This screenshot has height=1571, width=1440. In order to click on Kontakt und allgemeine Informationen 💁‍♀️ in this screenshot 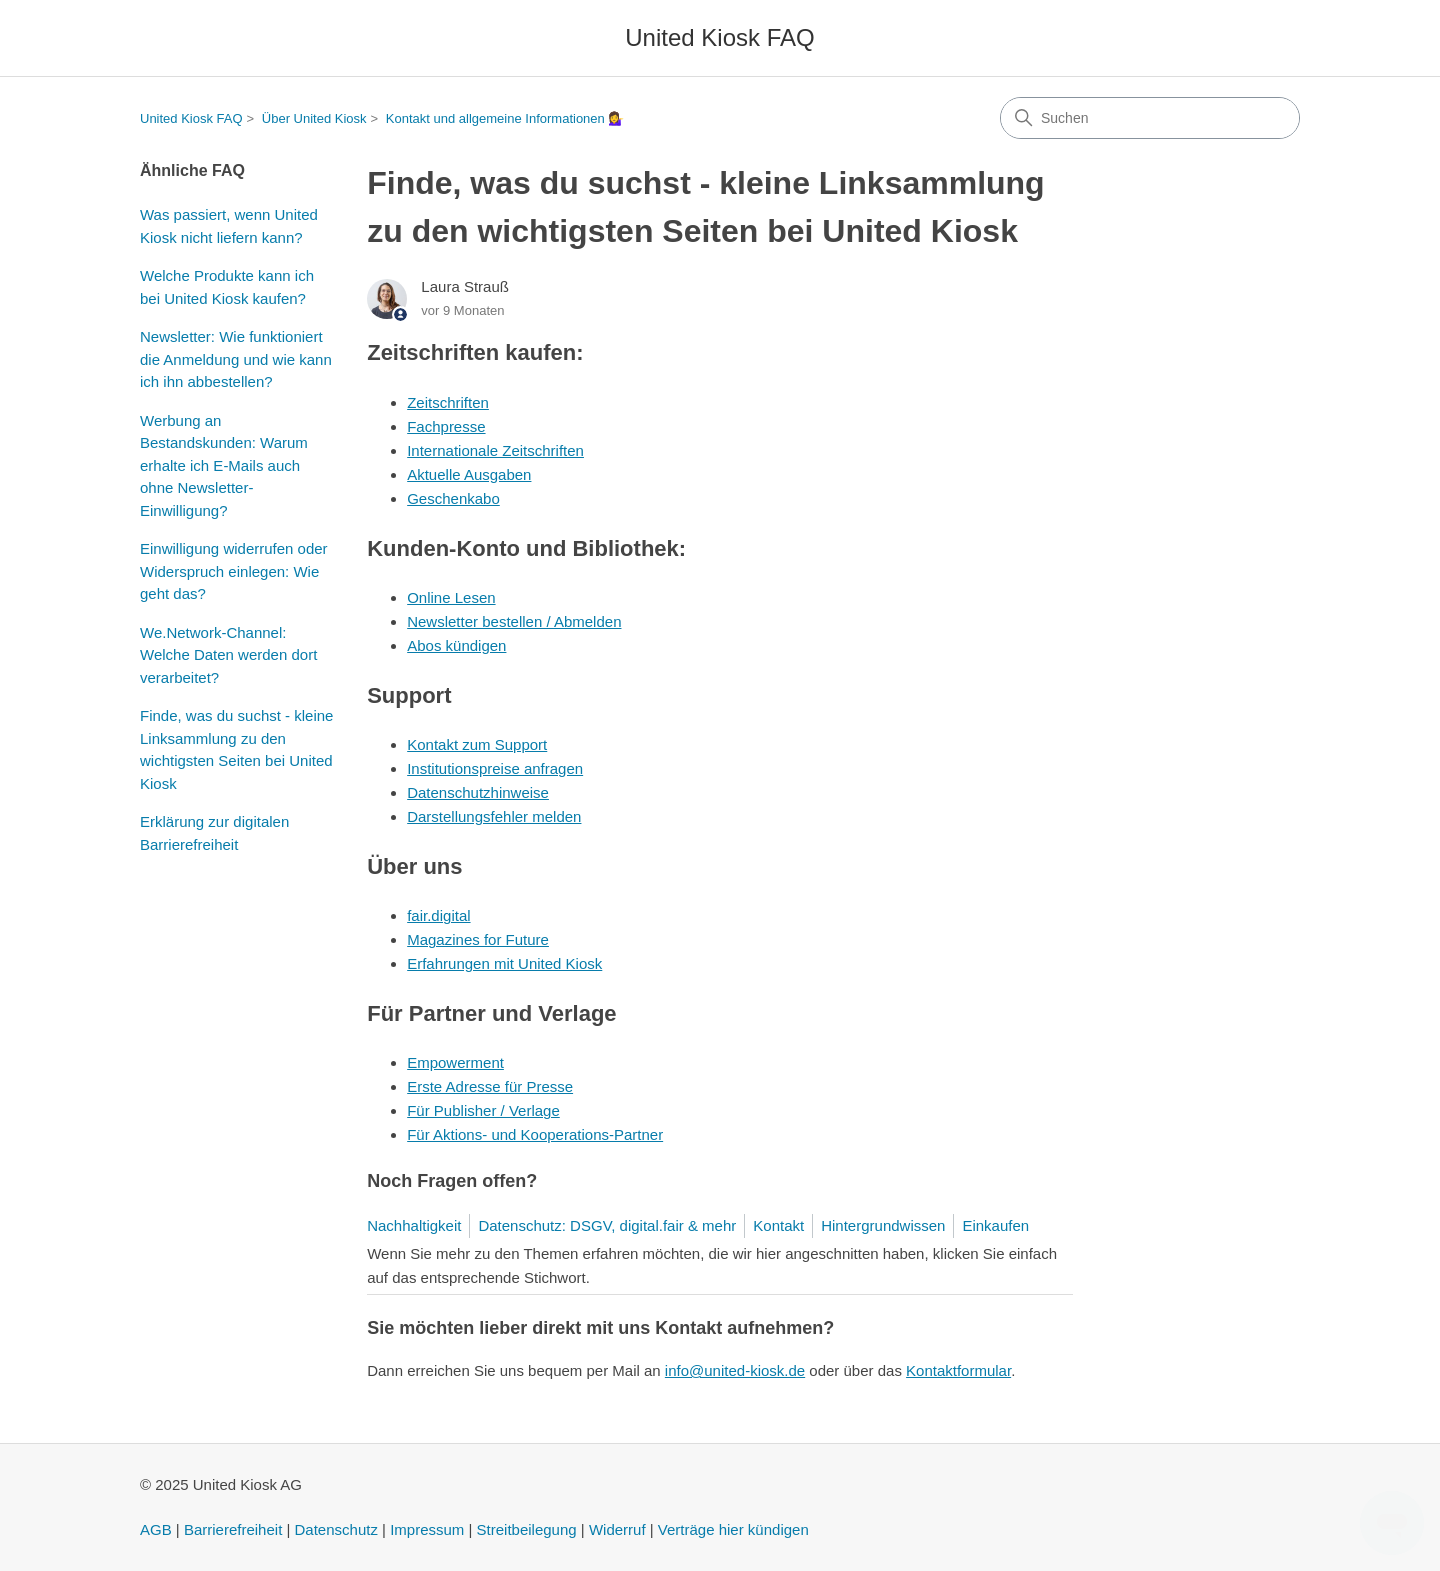, I will do `click(505, 118)`.